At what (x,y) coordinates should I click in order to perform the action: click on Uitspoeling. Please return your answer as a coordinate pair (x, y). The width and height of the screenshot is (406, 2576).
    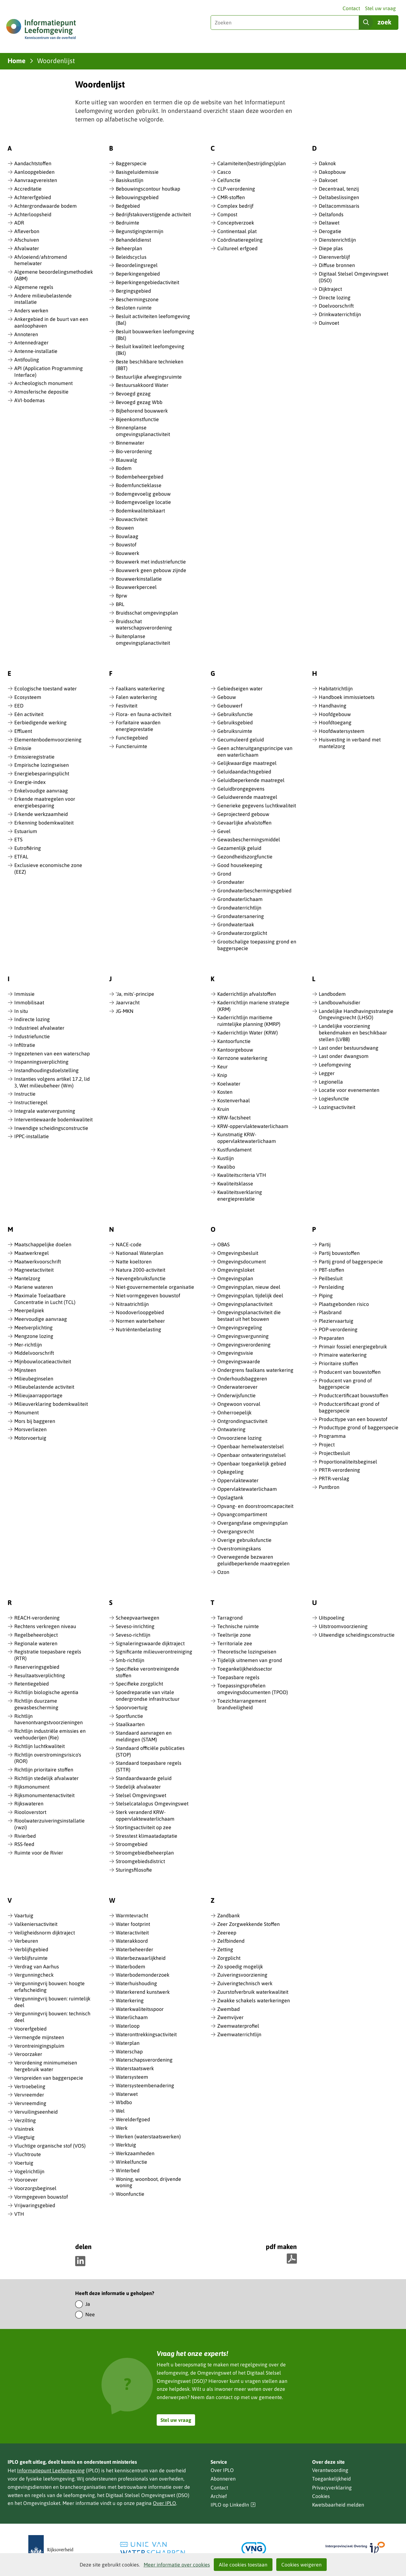
    Looking at the image, I should click on (331, 1618).